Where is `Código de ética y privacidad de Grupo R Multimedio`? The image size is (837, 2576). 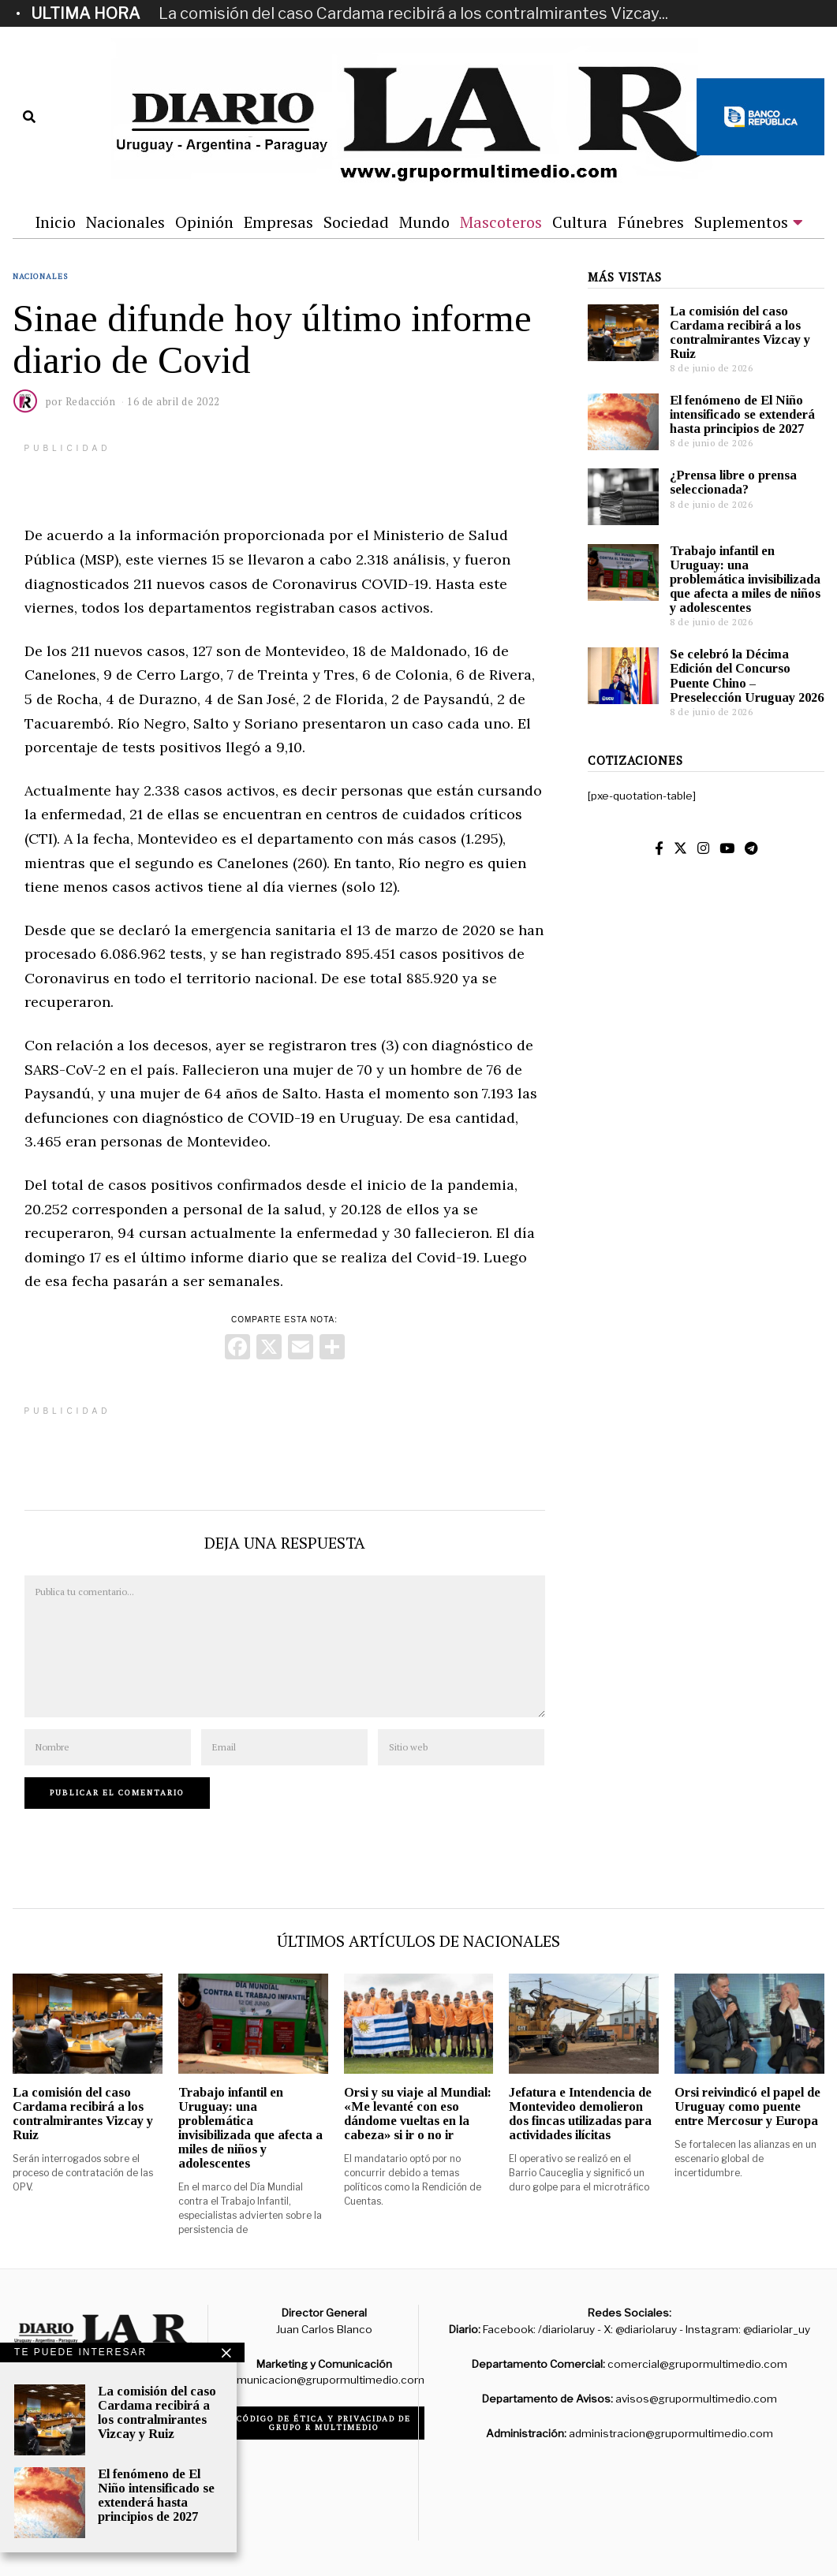 Código de ética y privacidad de Grupo R Multimedio is located at coordinates (324, 2423).